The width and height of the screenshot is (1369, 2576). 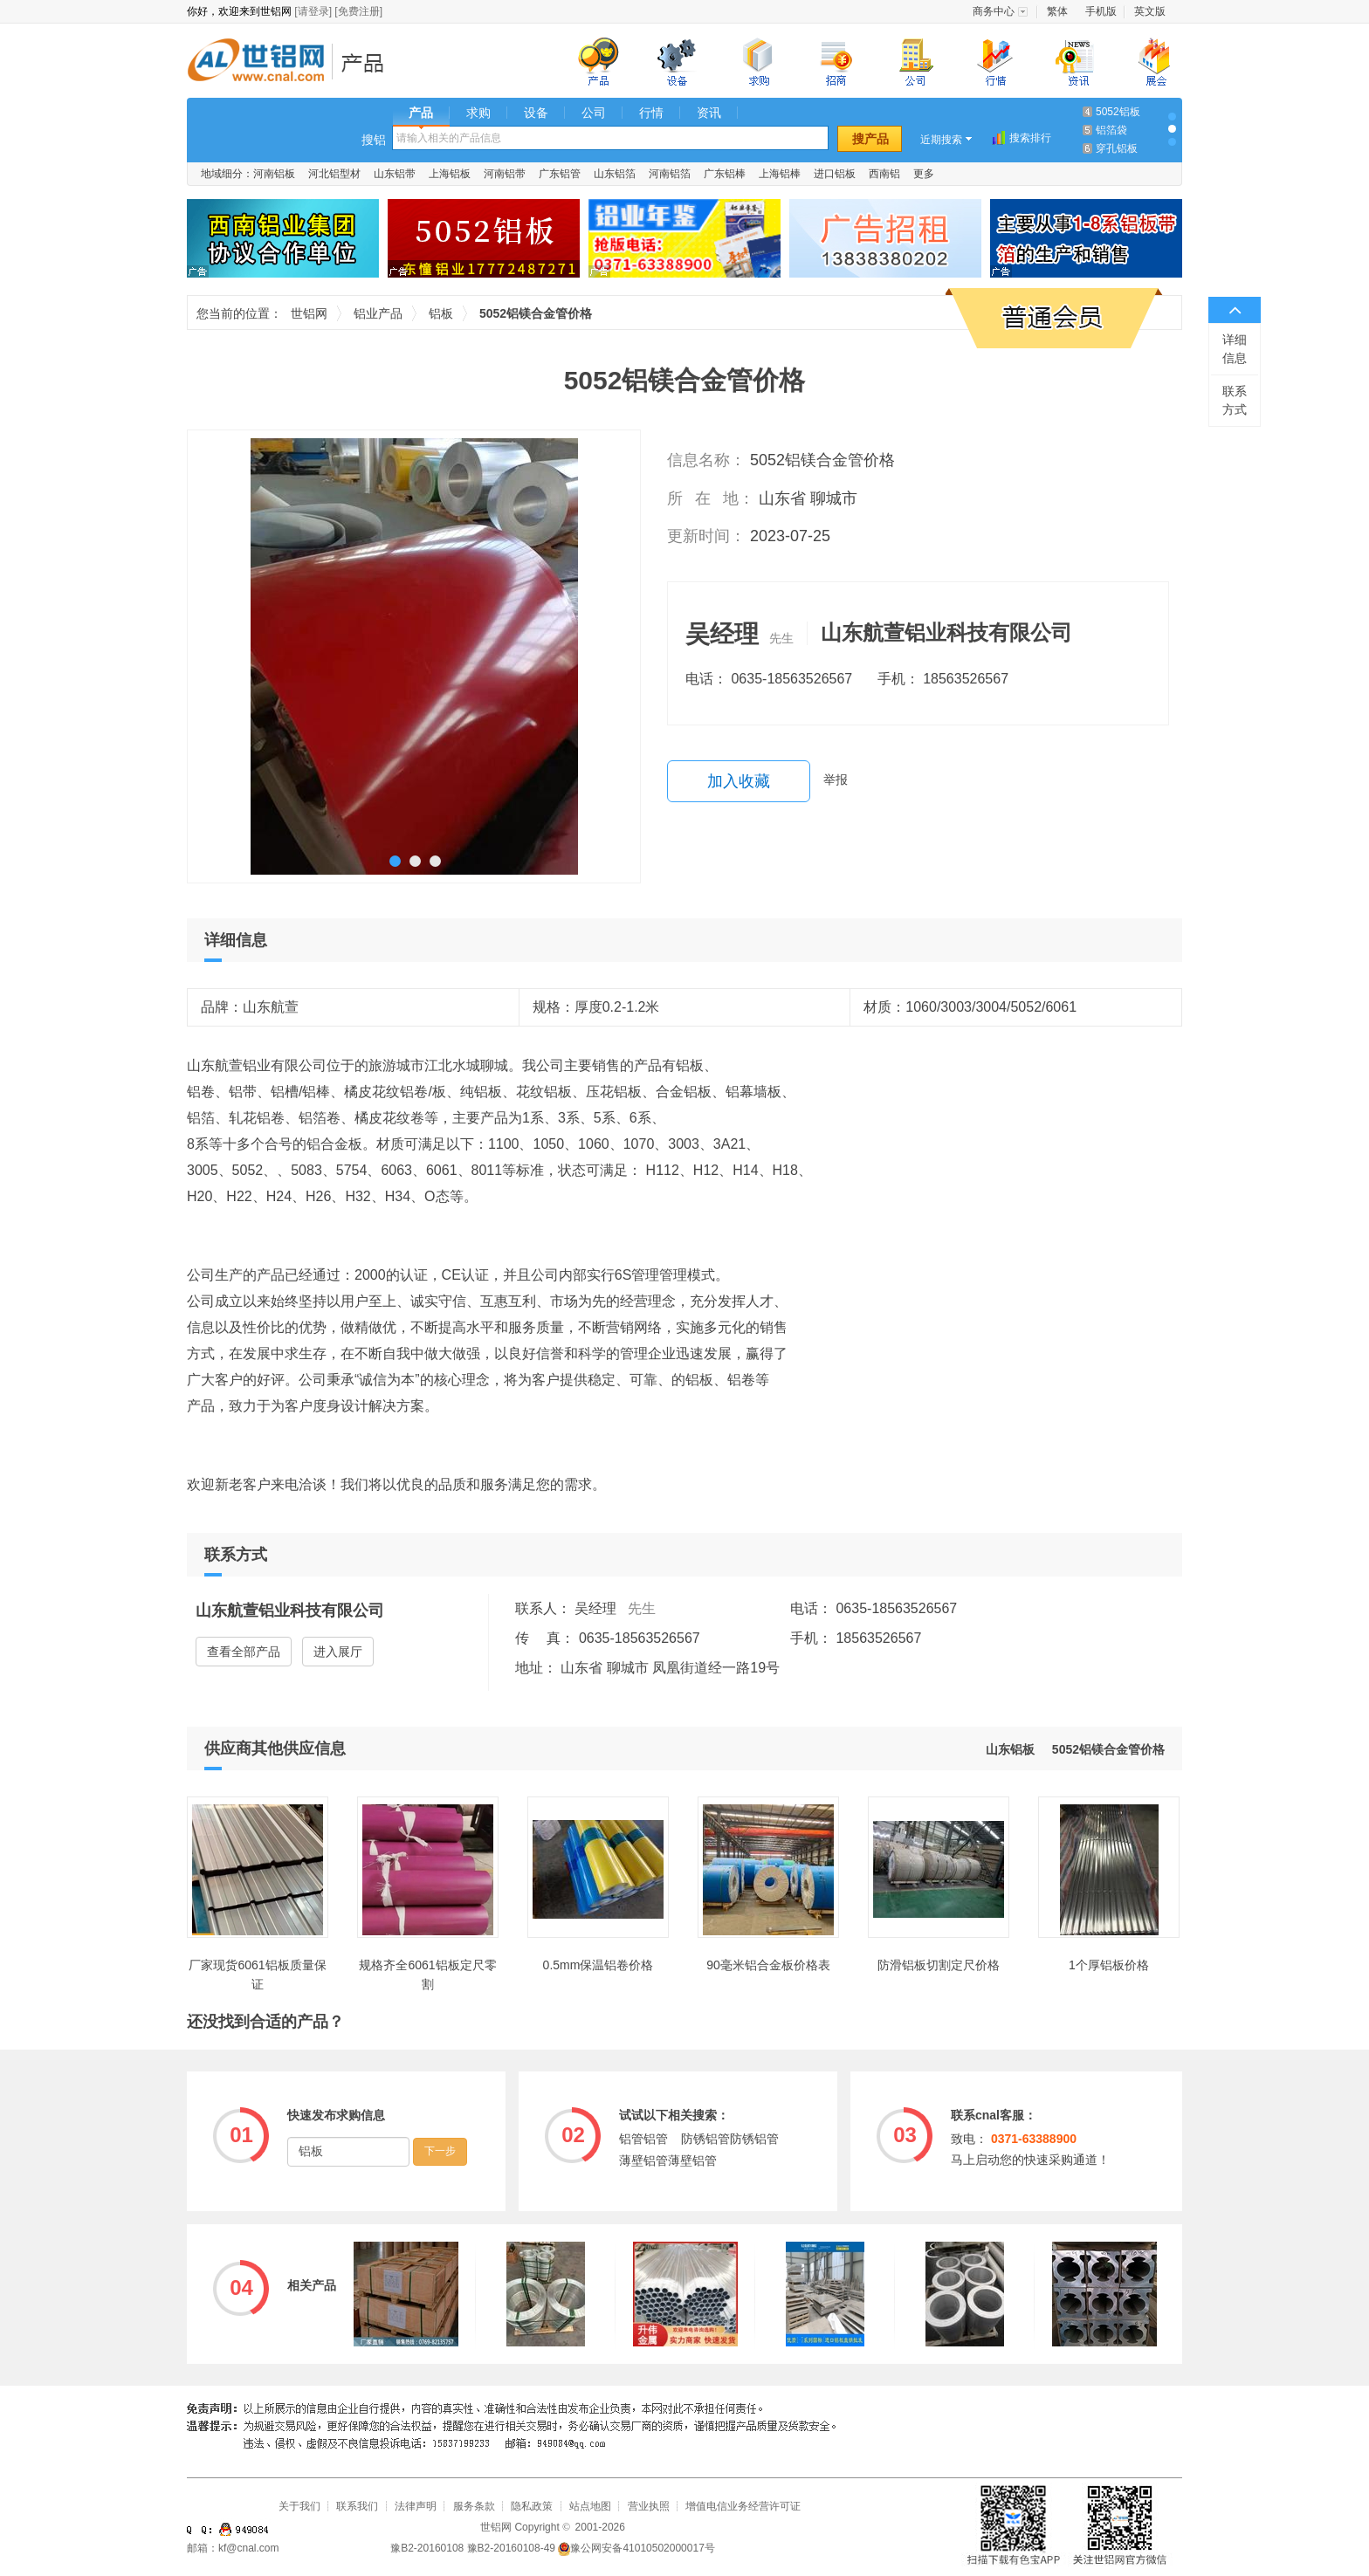 I want to click on 英文版, so click(x=1150, y=11).